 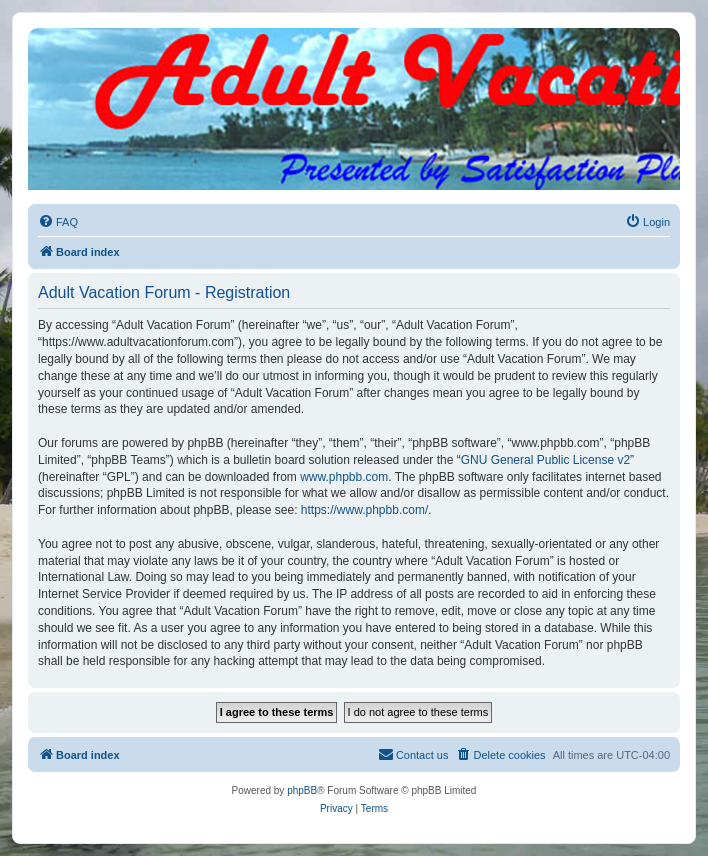 I want to click on www.phpbb.com, so click(x=344, y=477).